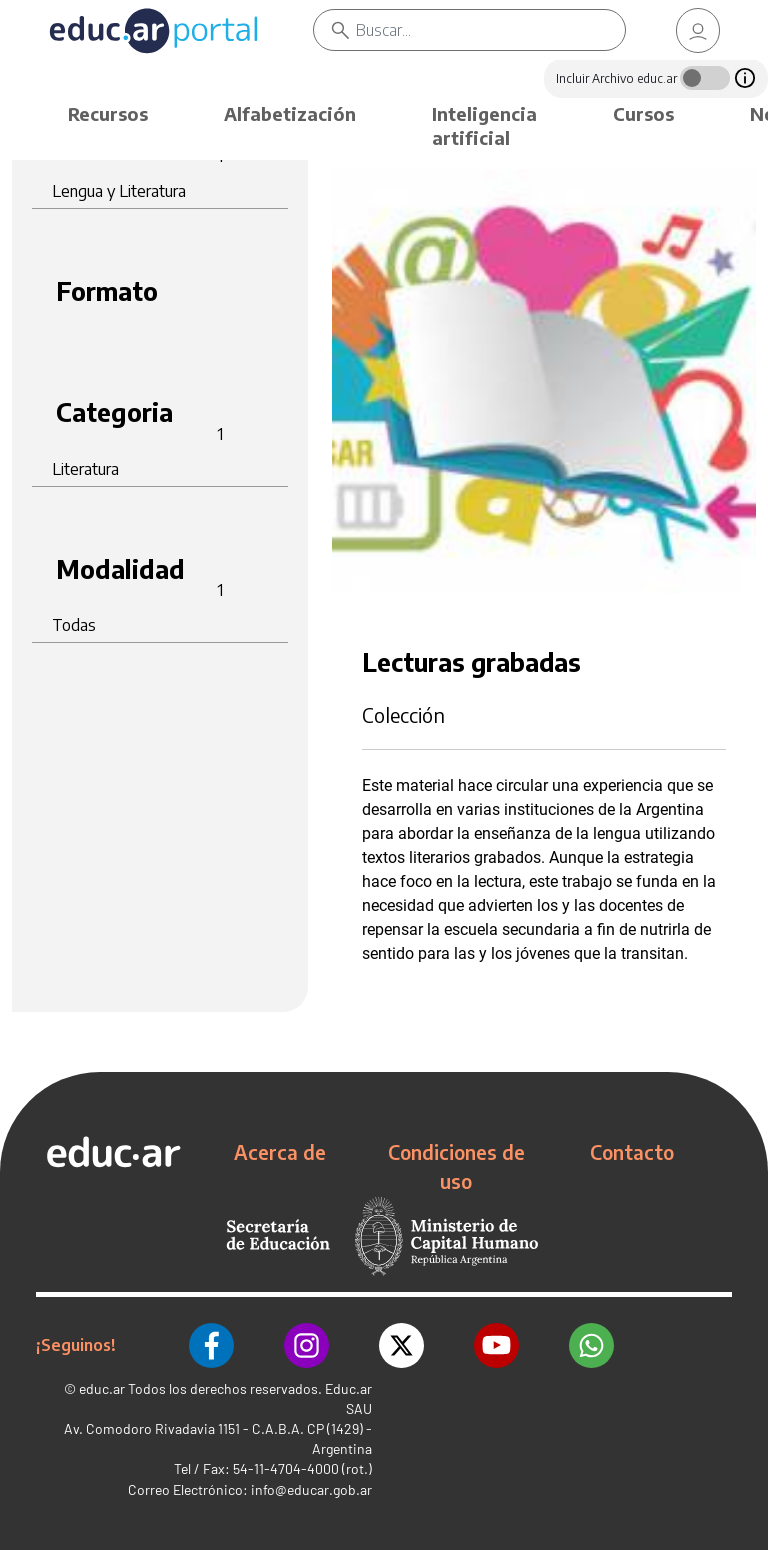  What do you see at coordinates (643, 113) in the screenshot?
I see `Cursos` at bounding box center [643, 113].